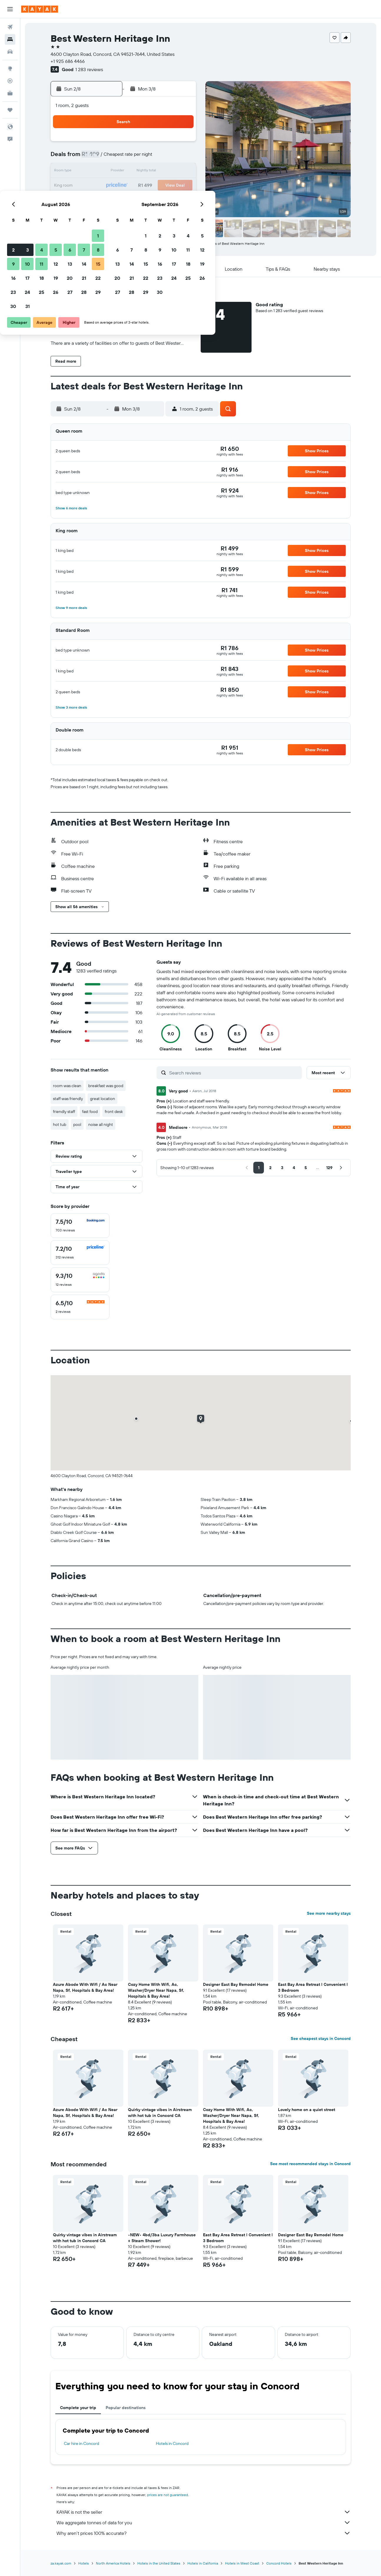 This screenshot has height=2576, width=381. What do you see at coordinates (64, 1111) in the screenshot?
I see `friendly staff` at bounding box center [64, 1111].